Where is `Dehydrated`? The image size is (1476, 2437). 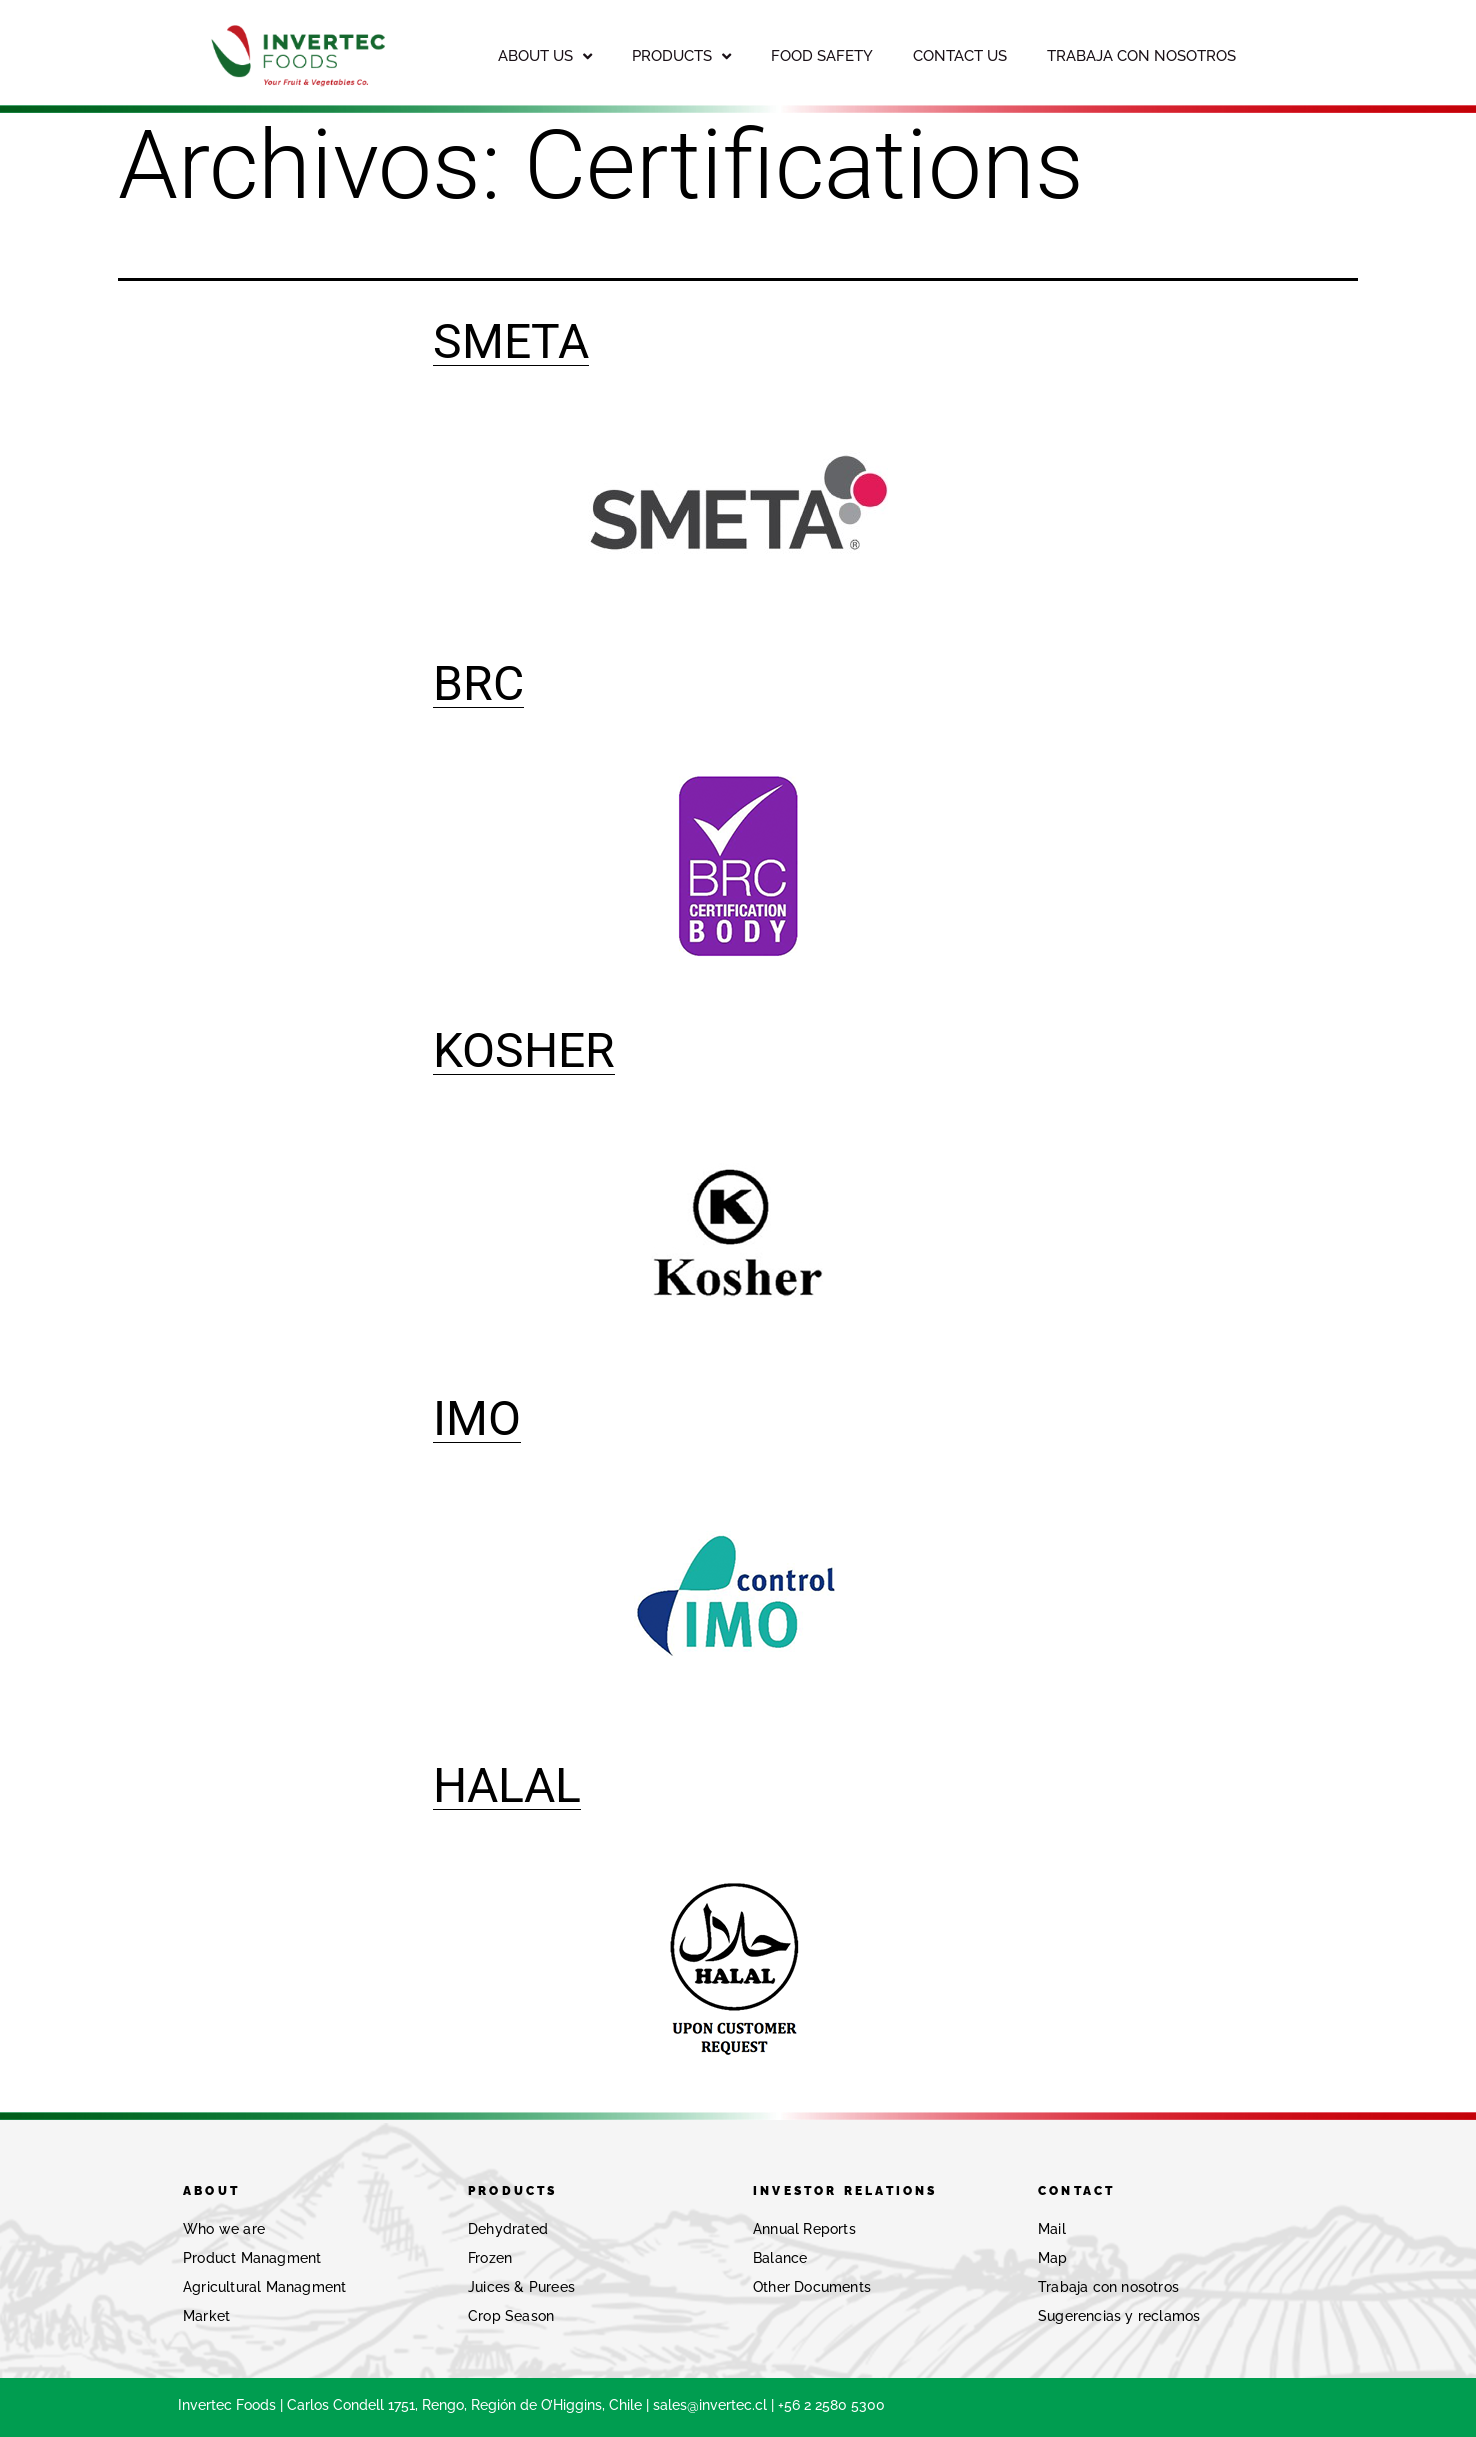
Dehydrated is located at coordinates (508, 2229).